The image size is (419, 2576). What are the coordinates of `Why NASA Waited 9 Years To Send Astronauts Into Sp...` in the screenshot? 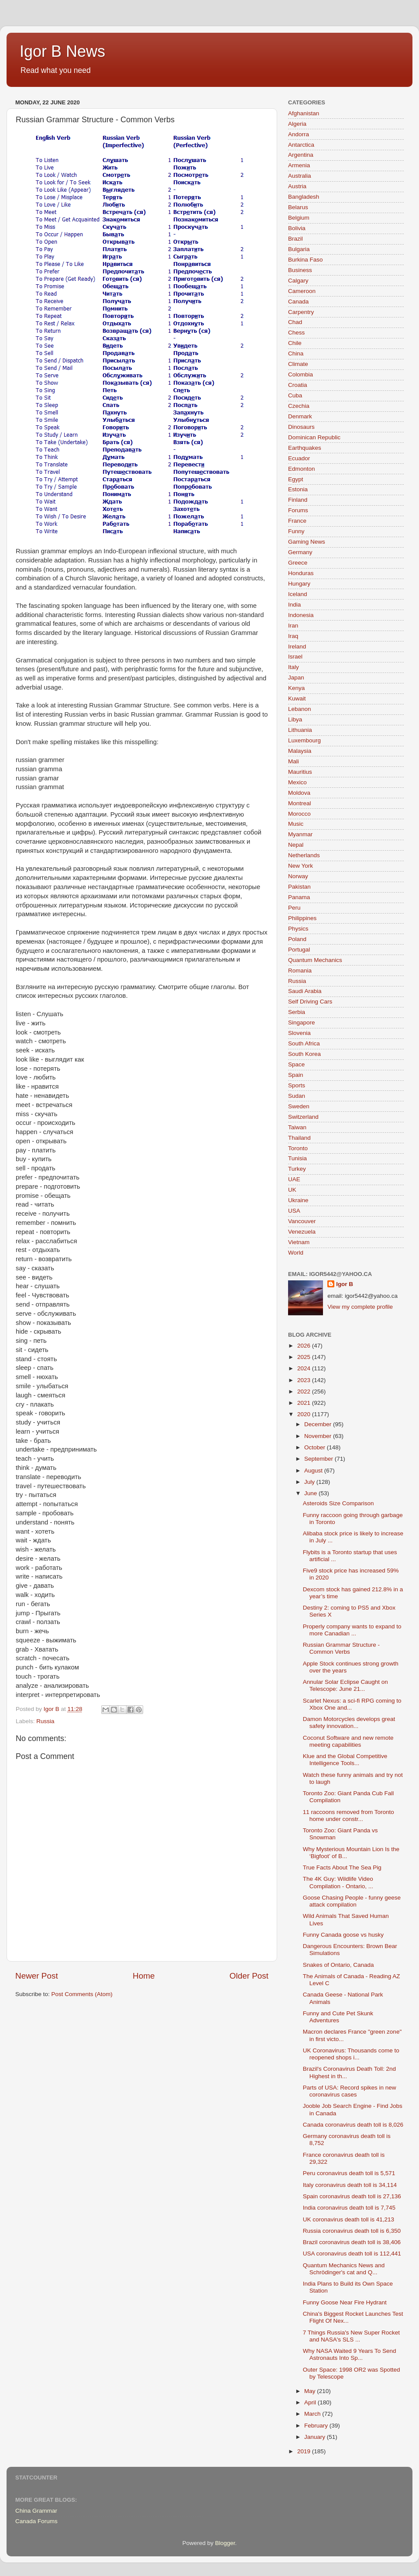 It's located at (349, 2354).